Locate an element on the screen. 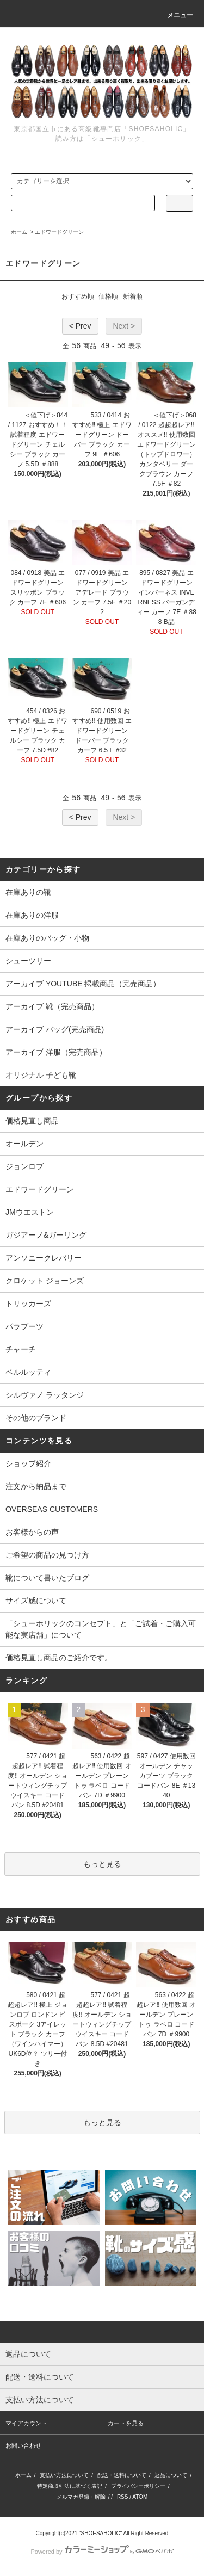 This screenshot has width=204, height=2576. ご希望の商品の見つけ方 is located at coordinates (47, 1554).